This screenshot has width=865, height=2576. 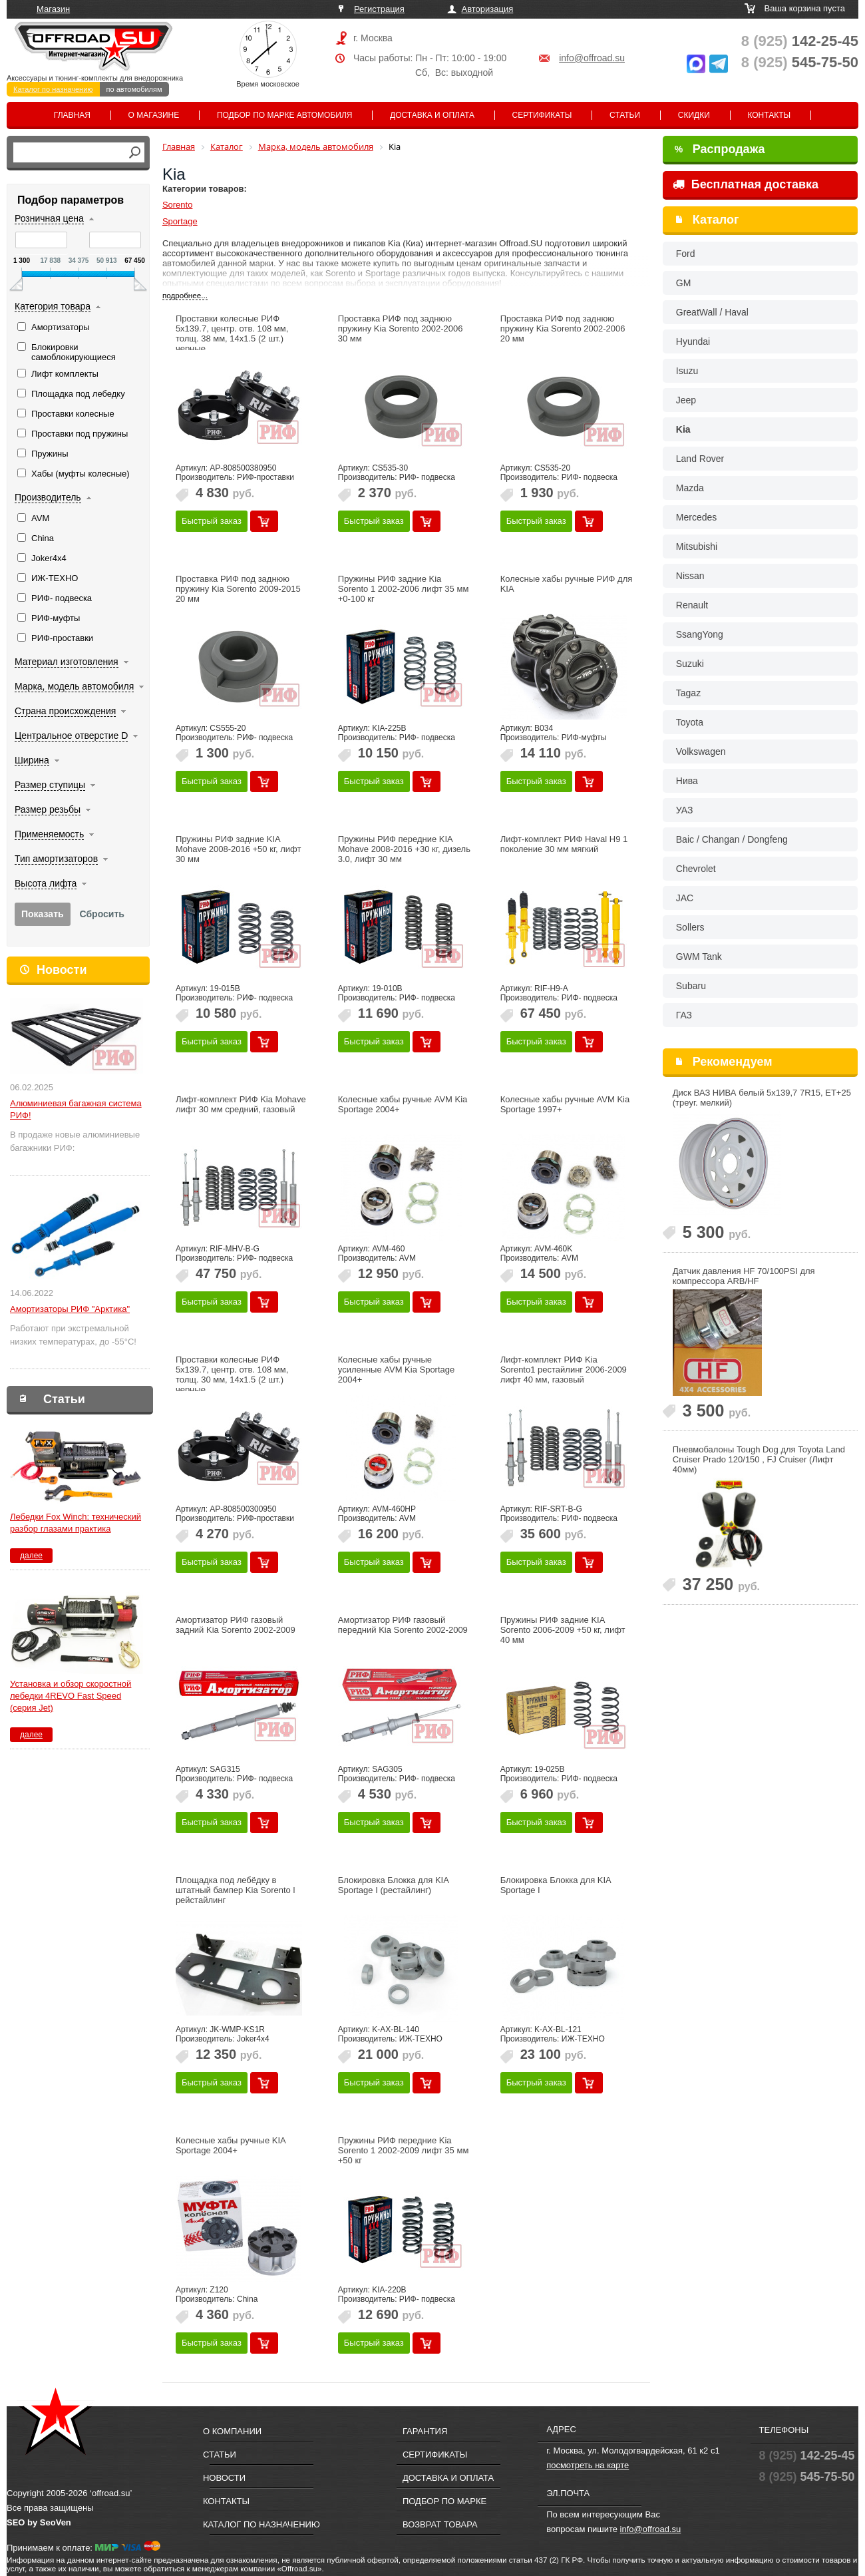 I want to click on Пружины РИФ задние Kia Sorento 1 2002-2006 лифт 35 мм +0-100 кг, so click(x=403, y=589).